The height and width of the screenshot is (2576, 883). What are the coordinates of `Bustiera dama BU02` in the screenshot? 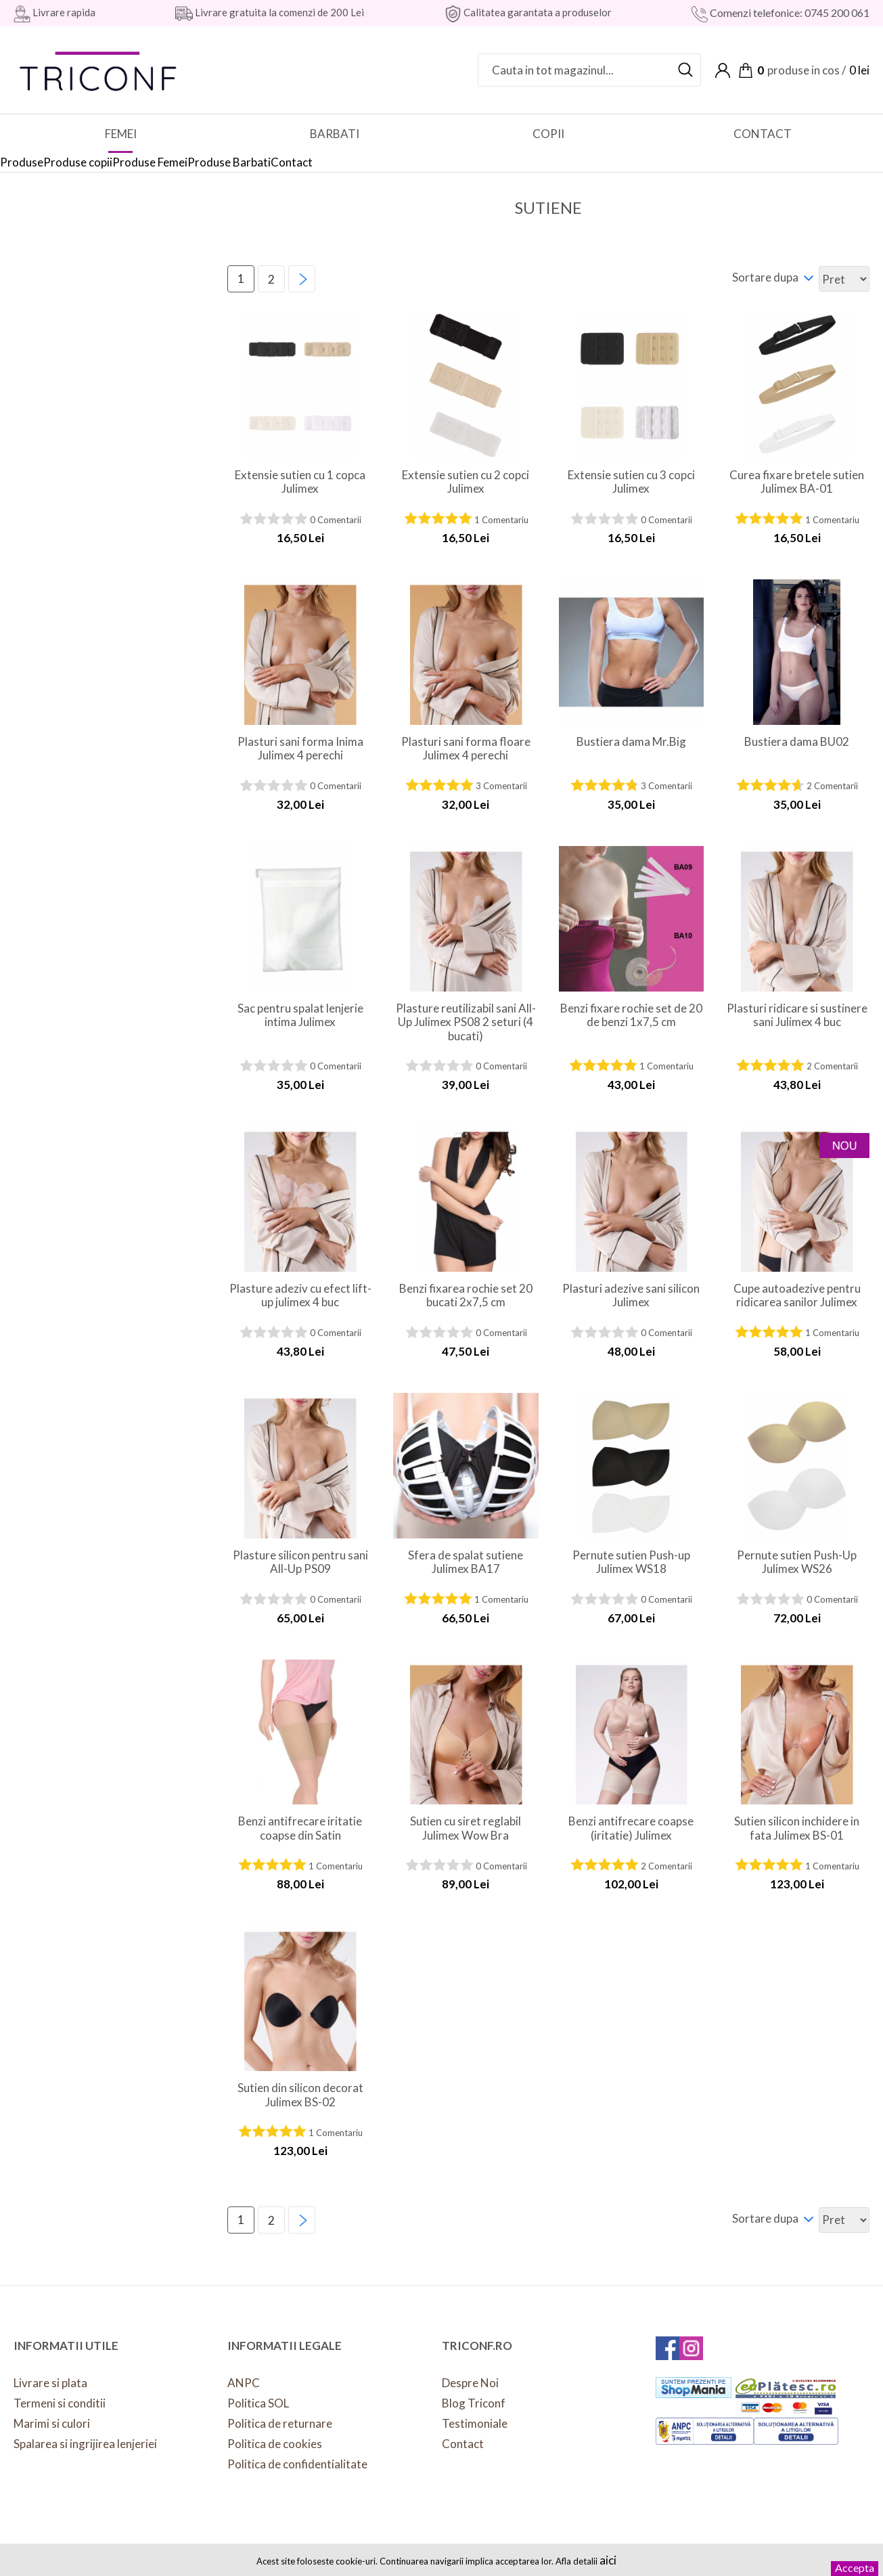 It's located at (796, 742).